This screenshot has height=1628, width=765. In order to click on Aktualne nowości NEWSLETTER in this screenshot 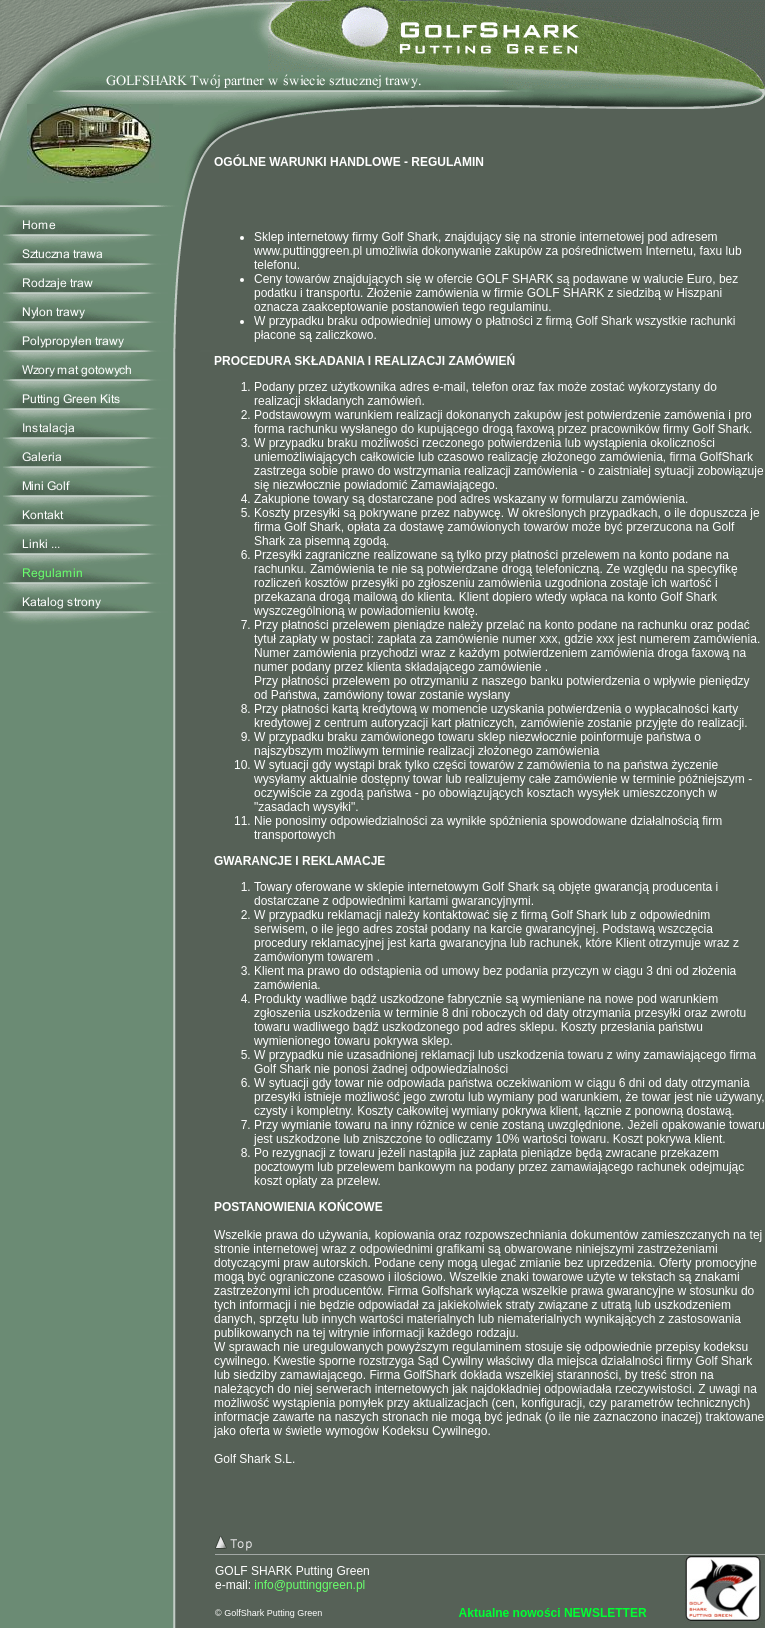, I will do `click(553, 1613)`.